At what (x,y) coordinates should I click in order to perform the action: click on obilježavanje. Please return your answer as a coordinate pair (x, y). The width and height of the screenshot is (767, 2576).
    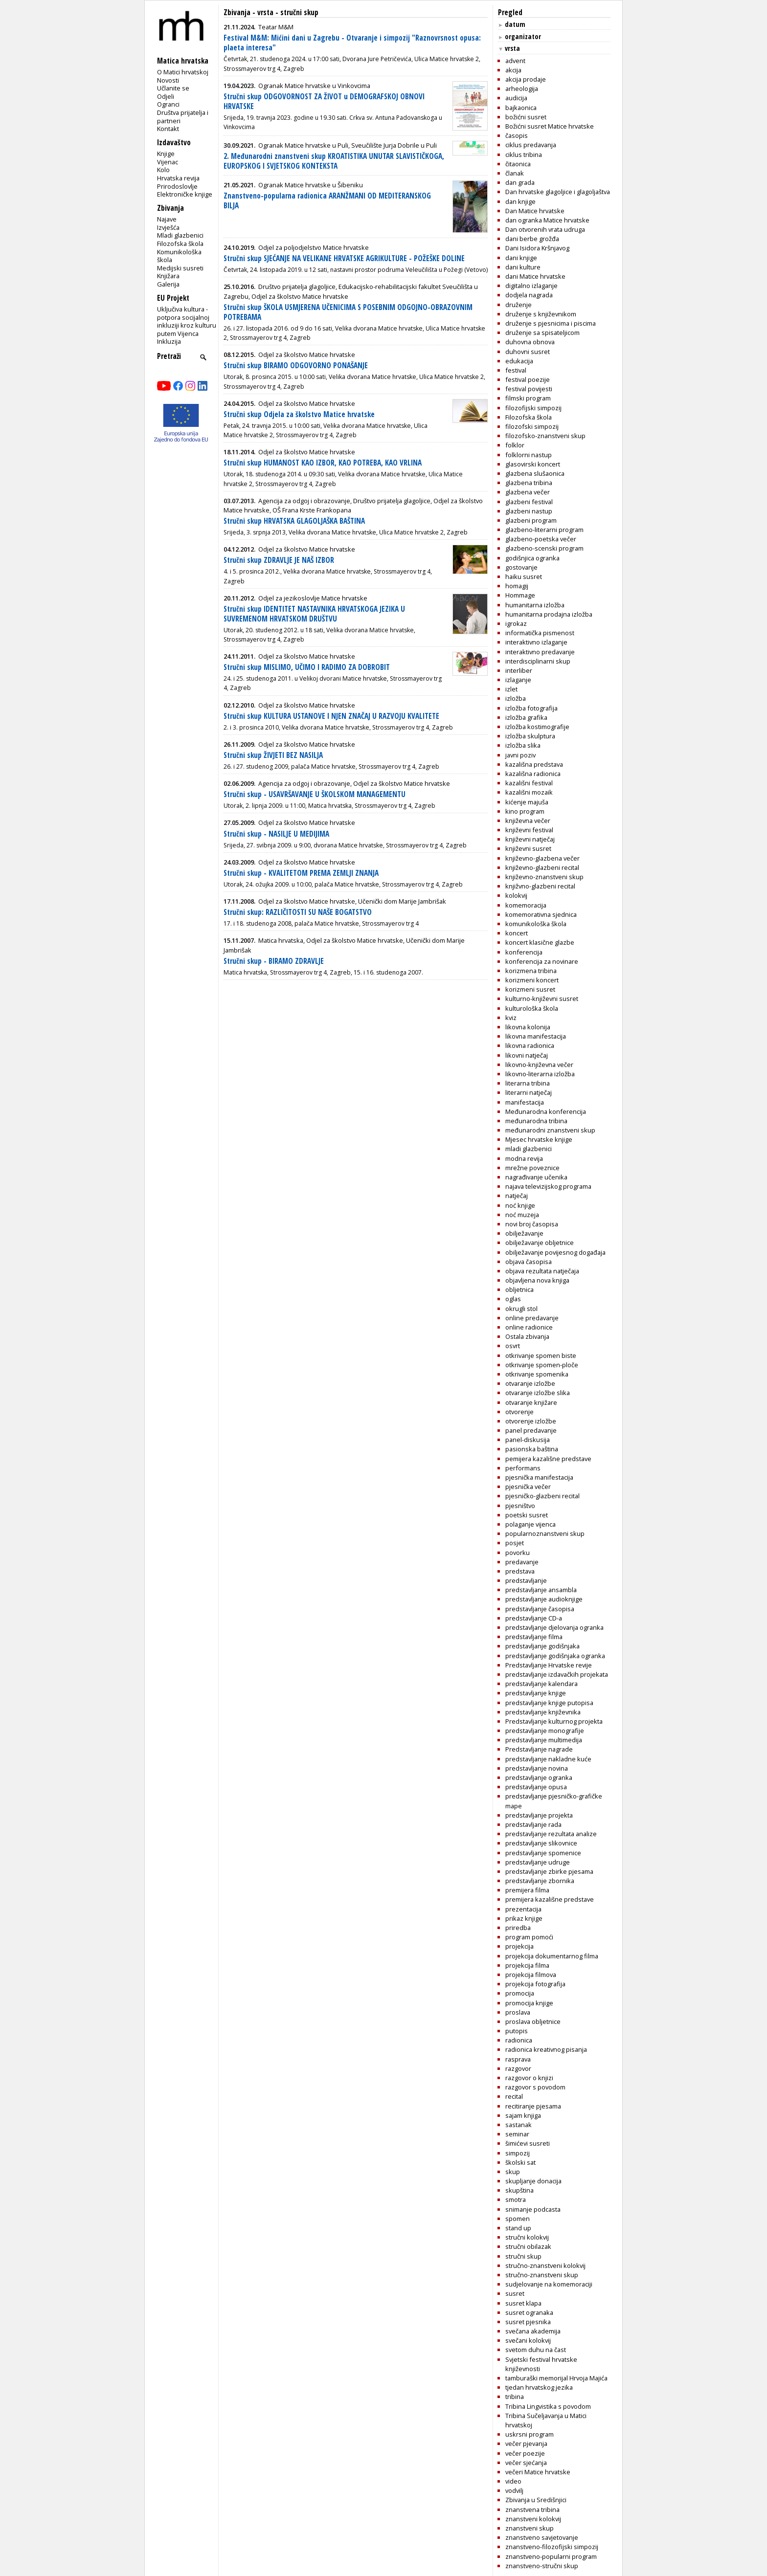
    Looking at the image, I should click on (524, 1233).